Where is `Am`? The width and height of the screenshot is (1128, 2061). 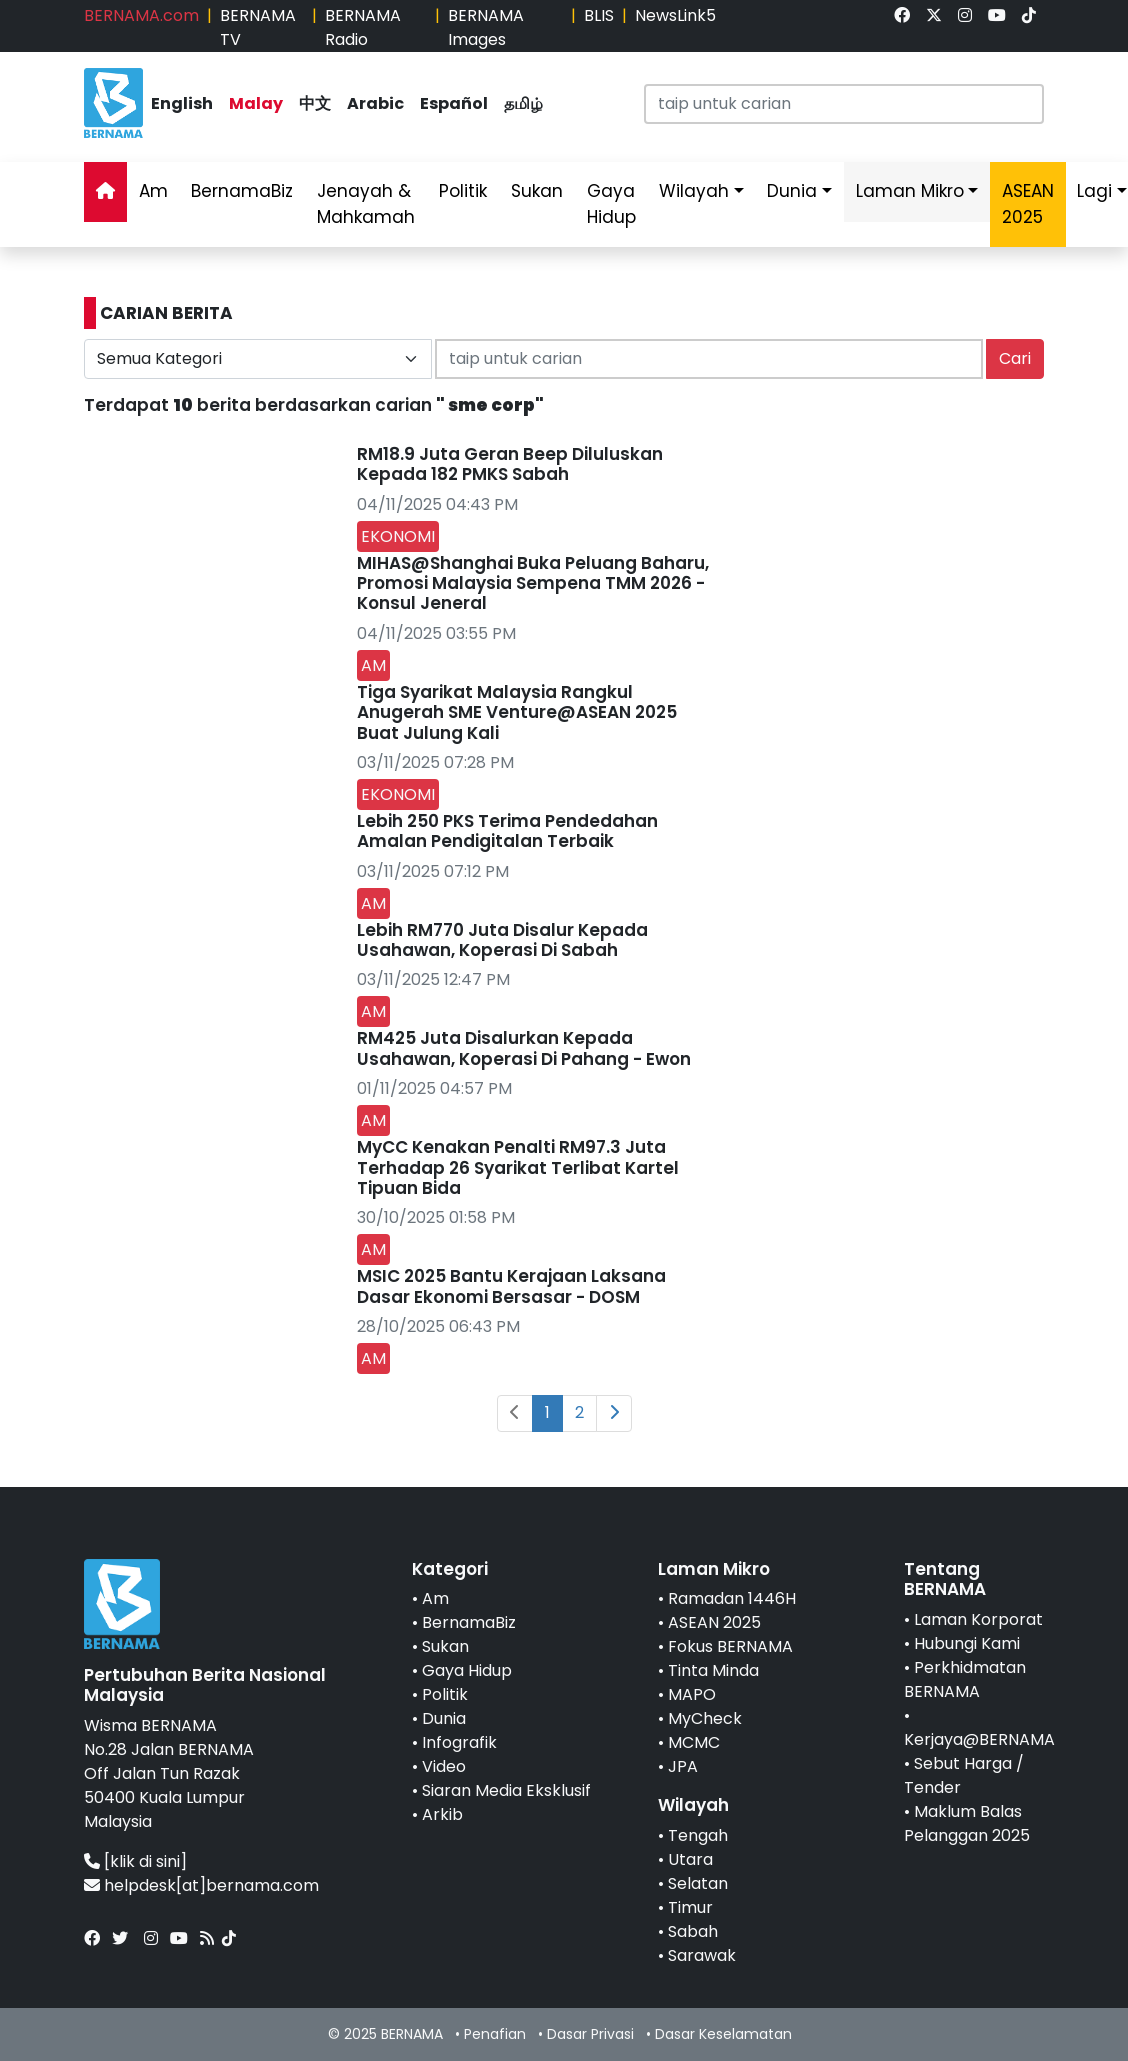 Am is located at coordinates (153, 191).